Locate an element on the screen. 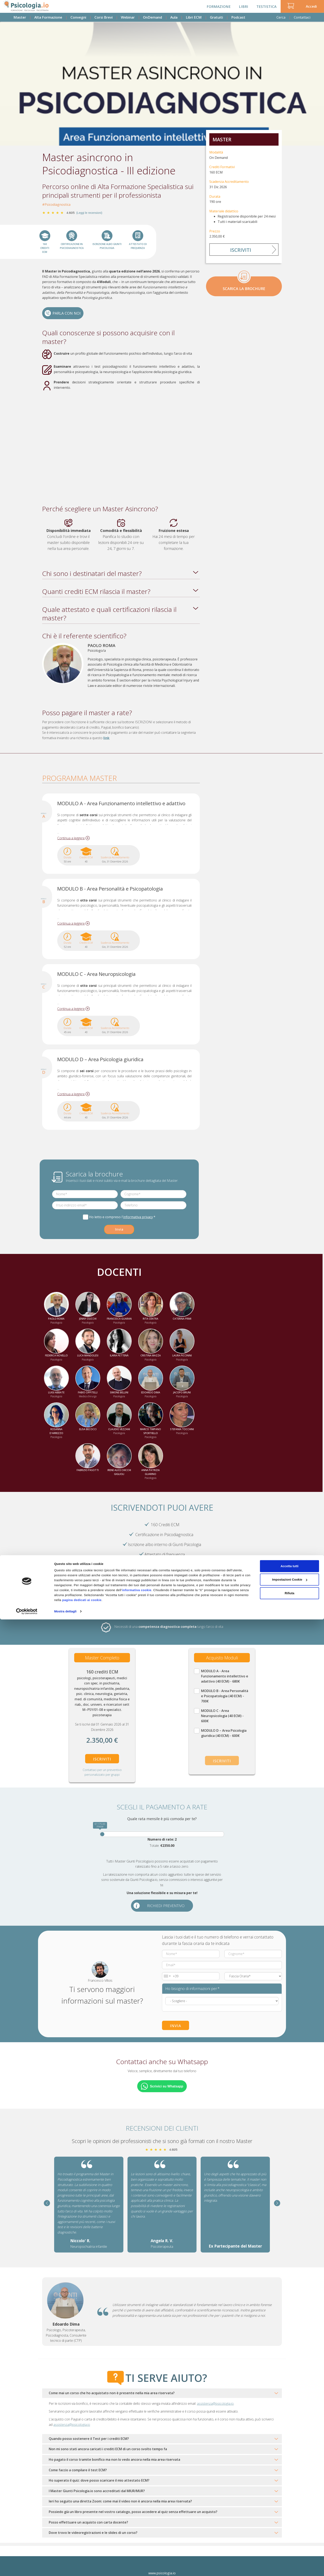  Podcast is located at coordinates (238, 17).